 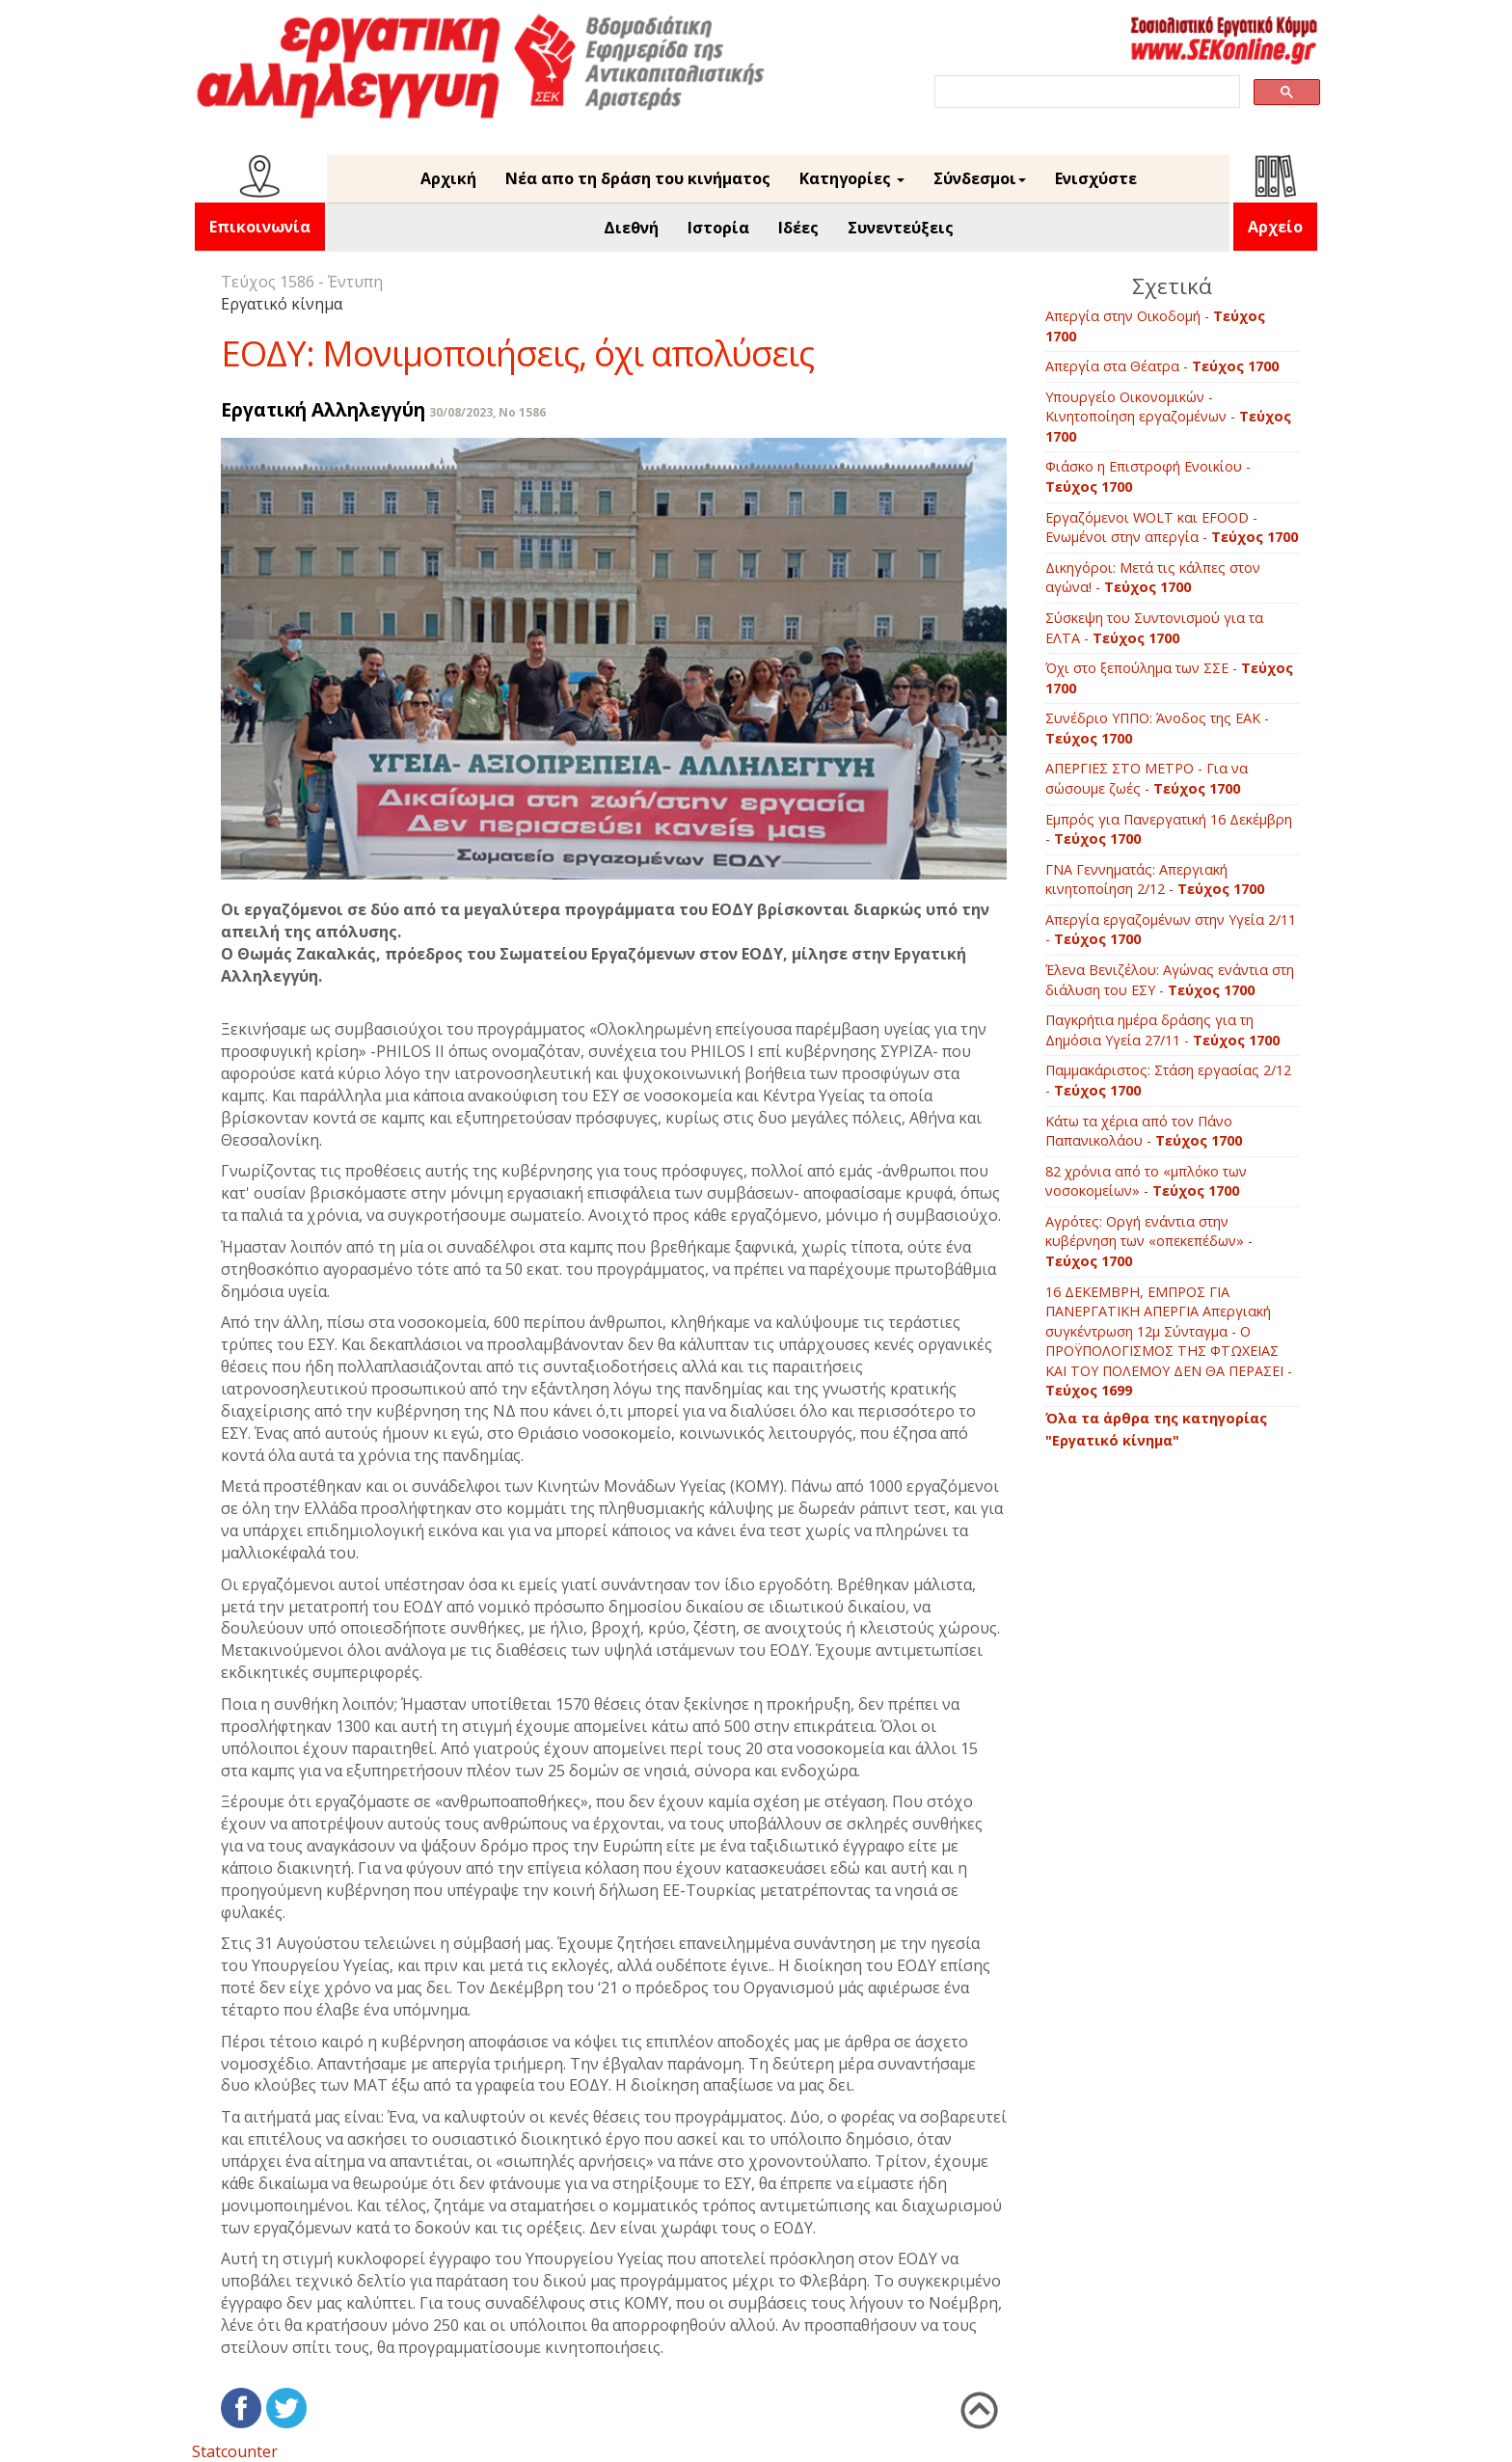 What do you see at coordinates (1171, 527) in the screenshot?
I see `Εργαζόμενοι WOLT και EFOOD - Ενωμένοι στην απεργία -` at bounding box center [1171, 527].